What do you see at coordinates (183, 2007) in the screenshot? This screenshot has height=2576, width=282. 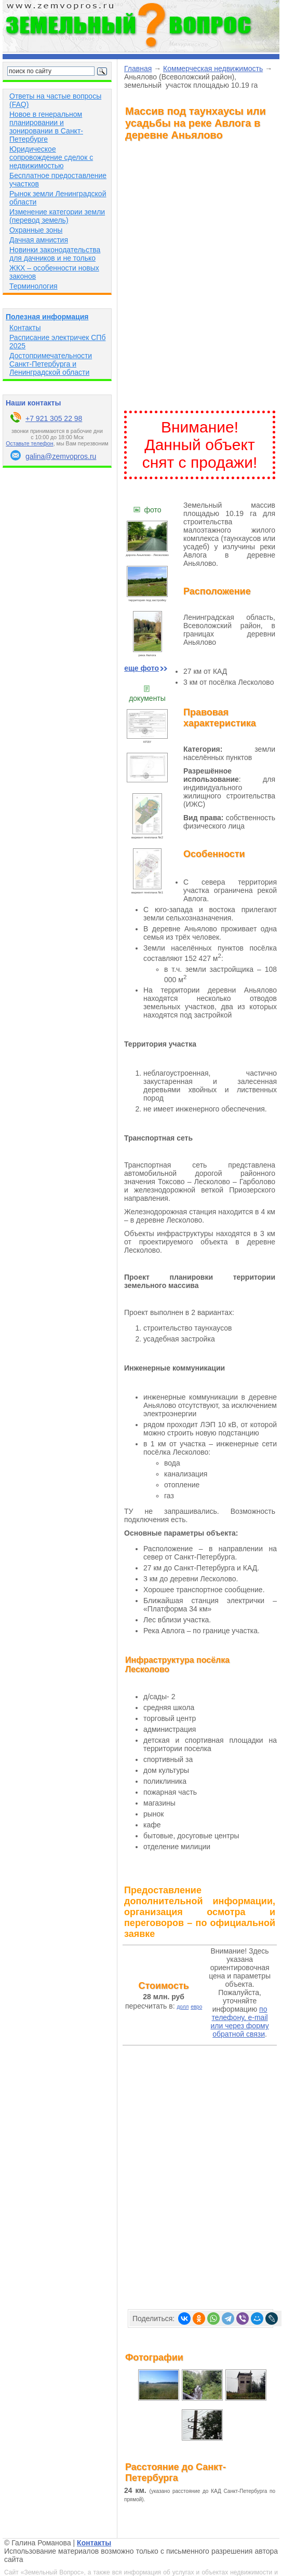 I see `долл` at bounding box center [183, 2007].